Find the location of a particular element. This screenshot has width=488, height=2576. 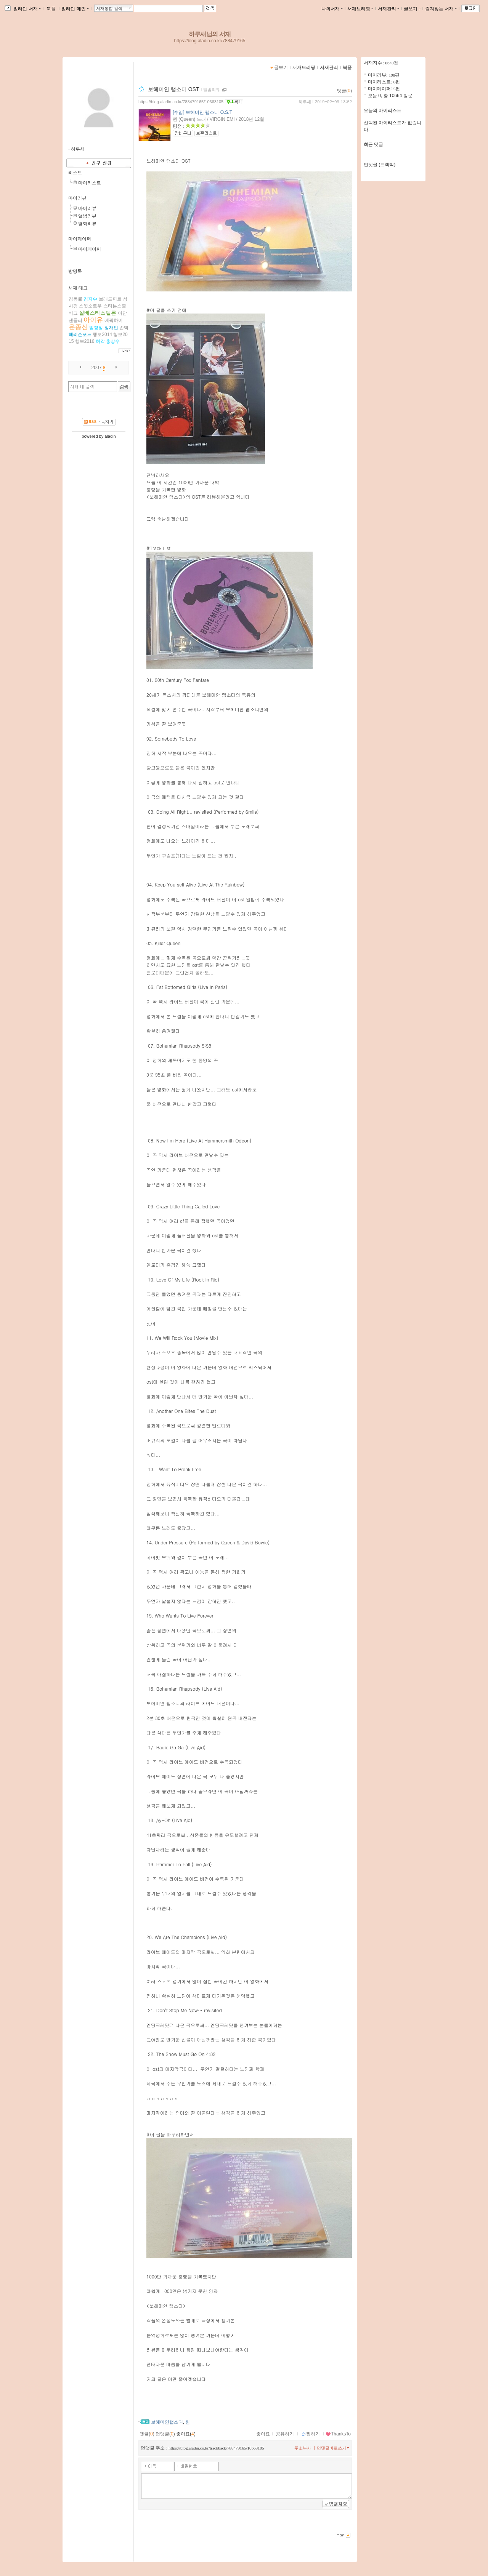

보헤미안 랩소디 OST is located at coordinates (173, 89).